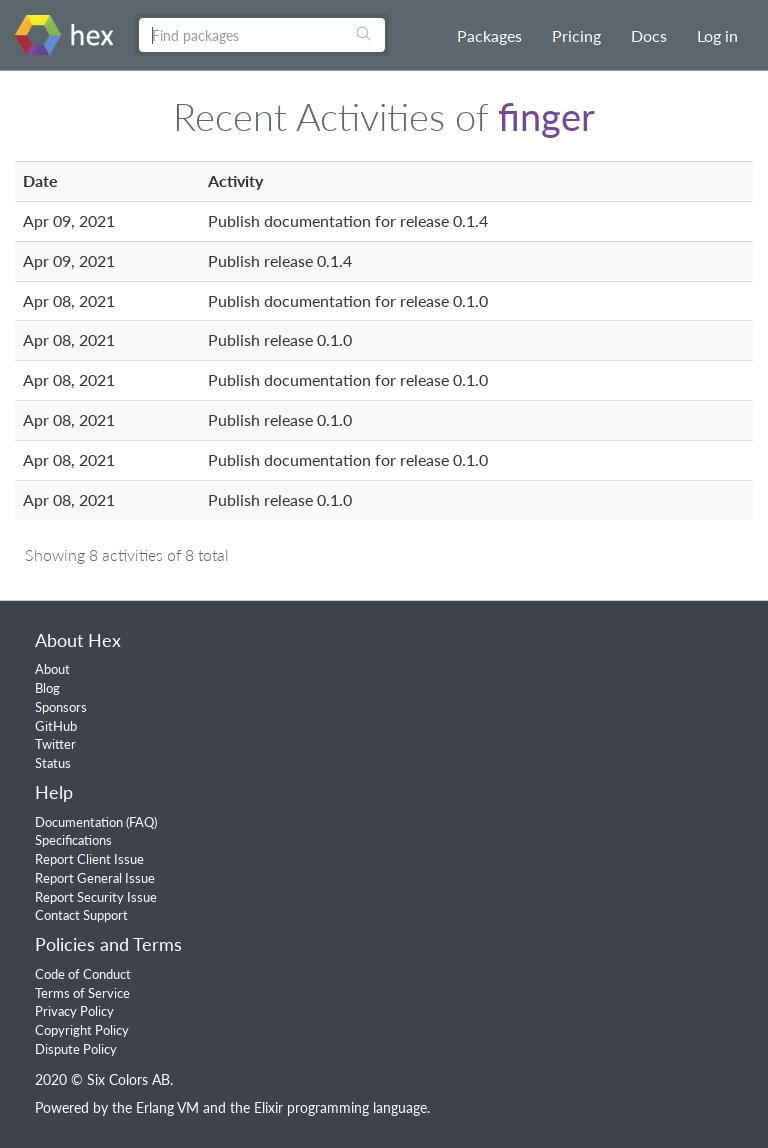 Image resolution: width=768 pixels, height=1148 pixels. What do you see at coordinates (95, 878) in the screenshot?
I see `Report General Issue` at bounding box center [95, 878].